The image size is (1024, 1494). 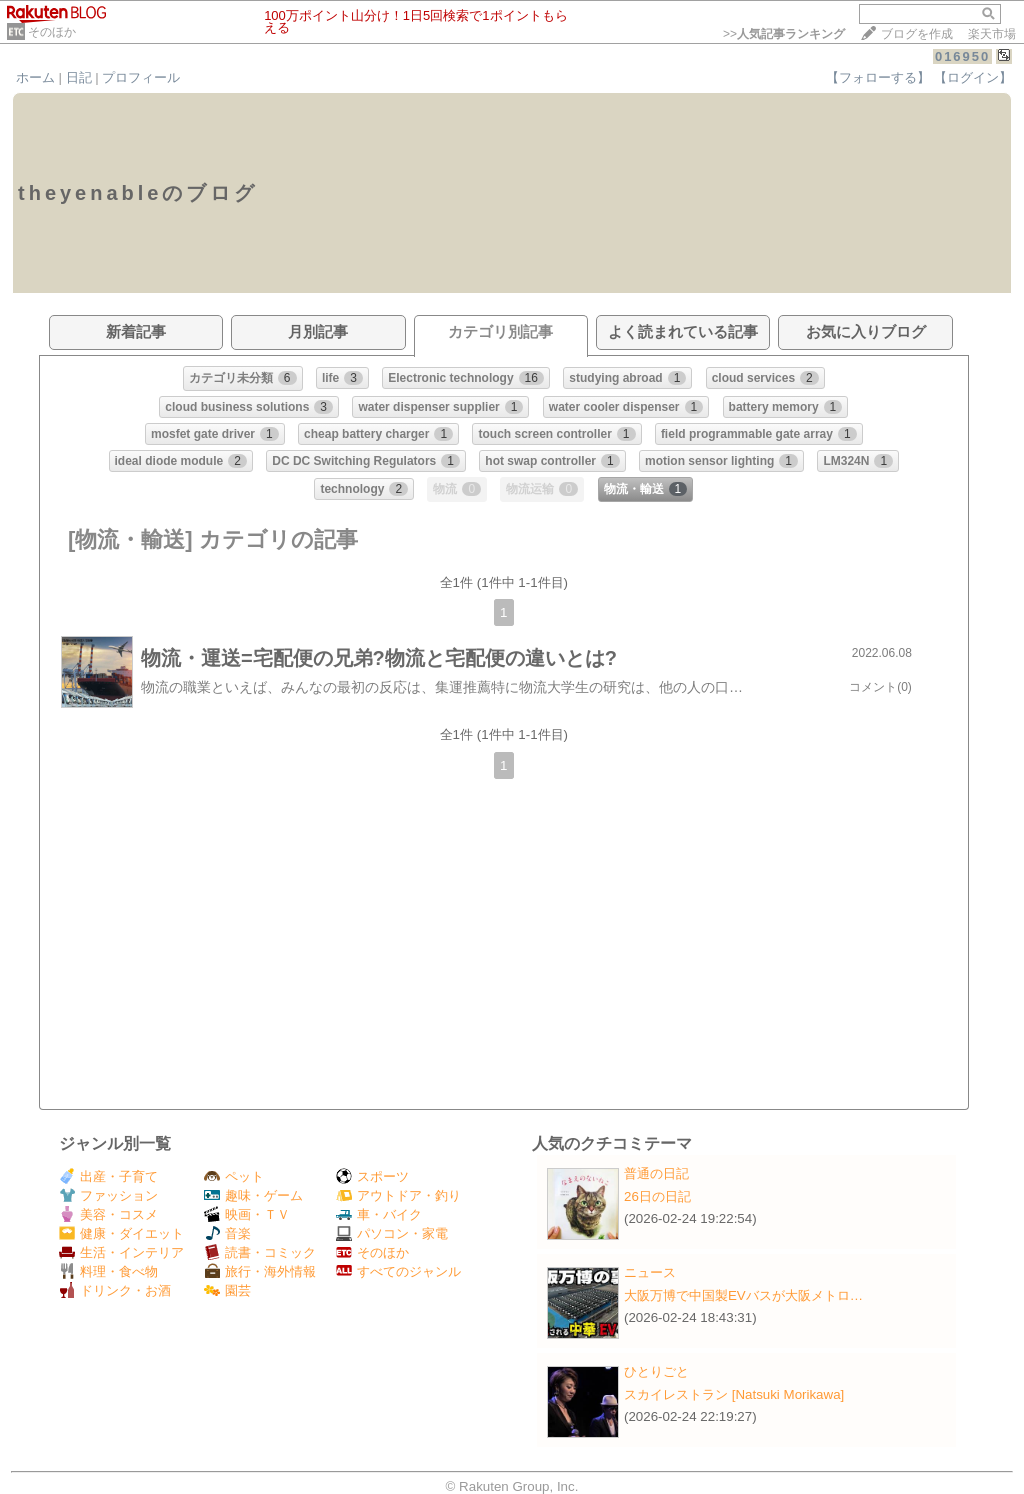 What do you see at coordinates (79, 77) in the screenshot?
I see `日記` at bounding box center [79, 77].